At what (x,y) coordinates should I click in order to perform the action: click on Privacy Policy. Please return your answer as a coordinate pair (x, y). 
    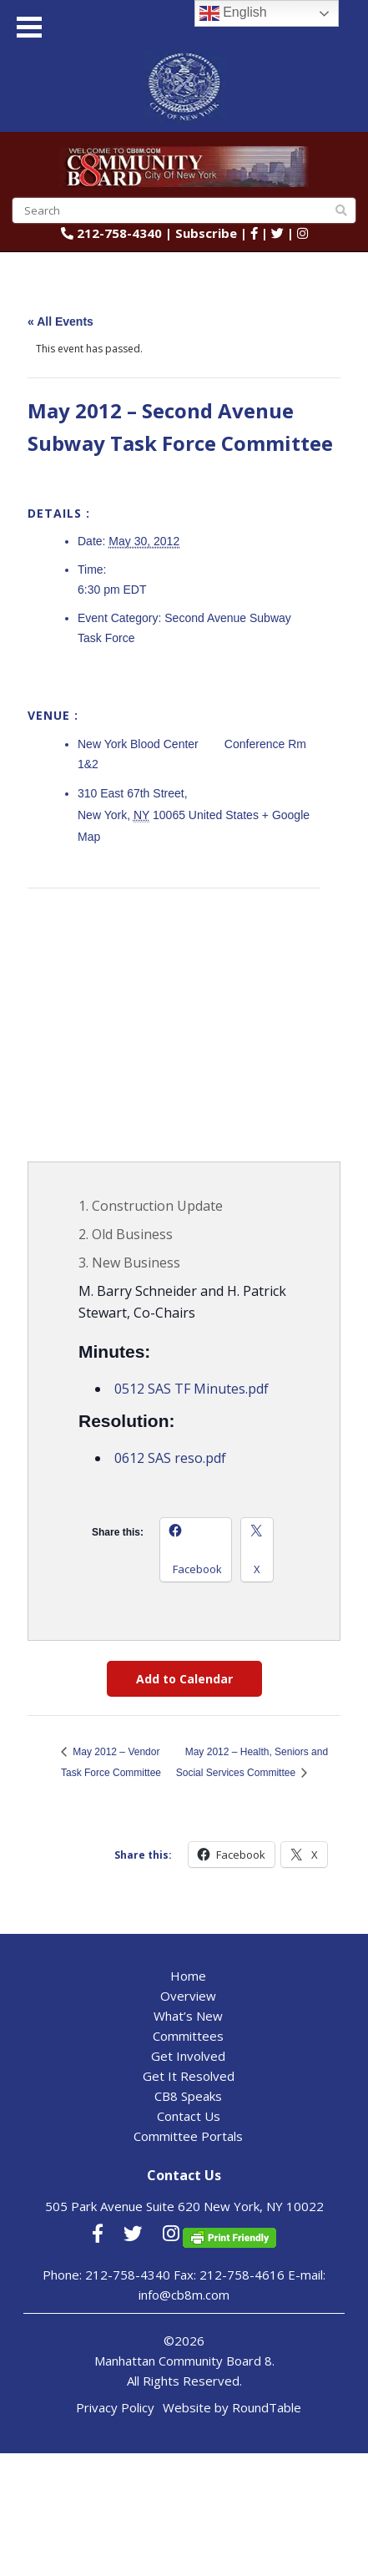
    Looking at the image, I should click on (115, 2407).